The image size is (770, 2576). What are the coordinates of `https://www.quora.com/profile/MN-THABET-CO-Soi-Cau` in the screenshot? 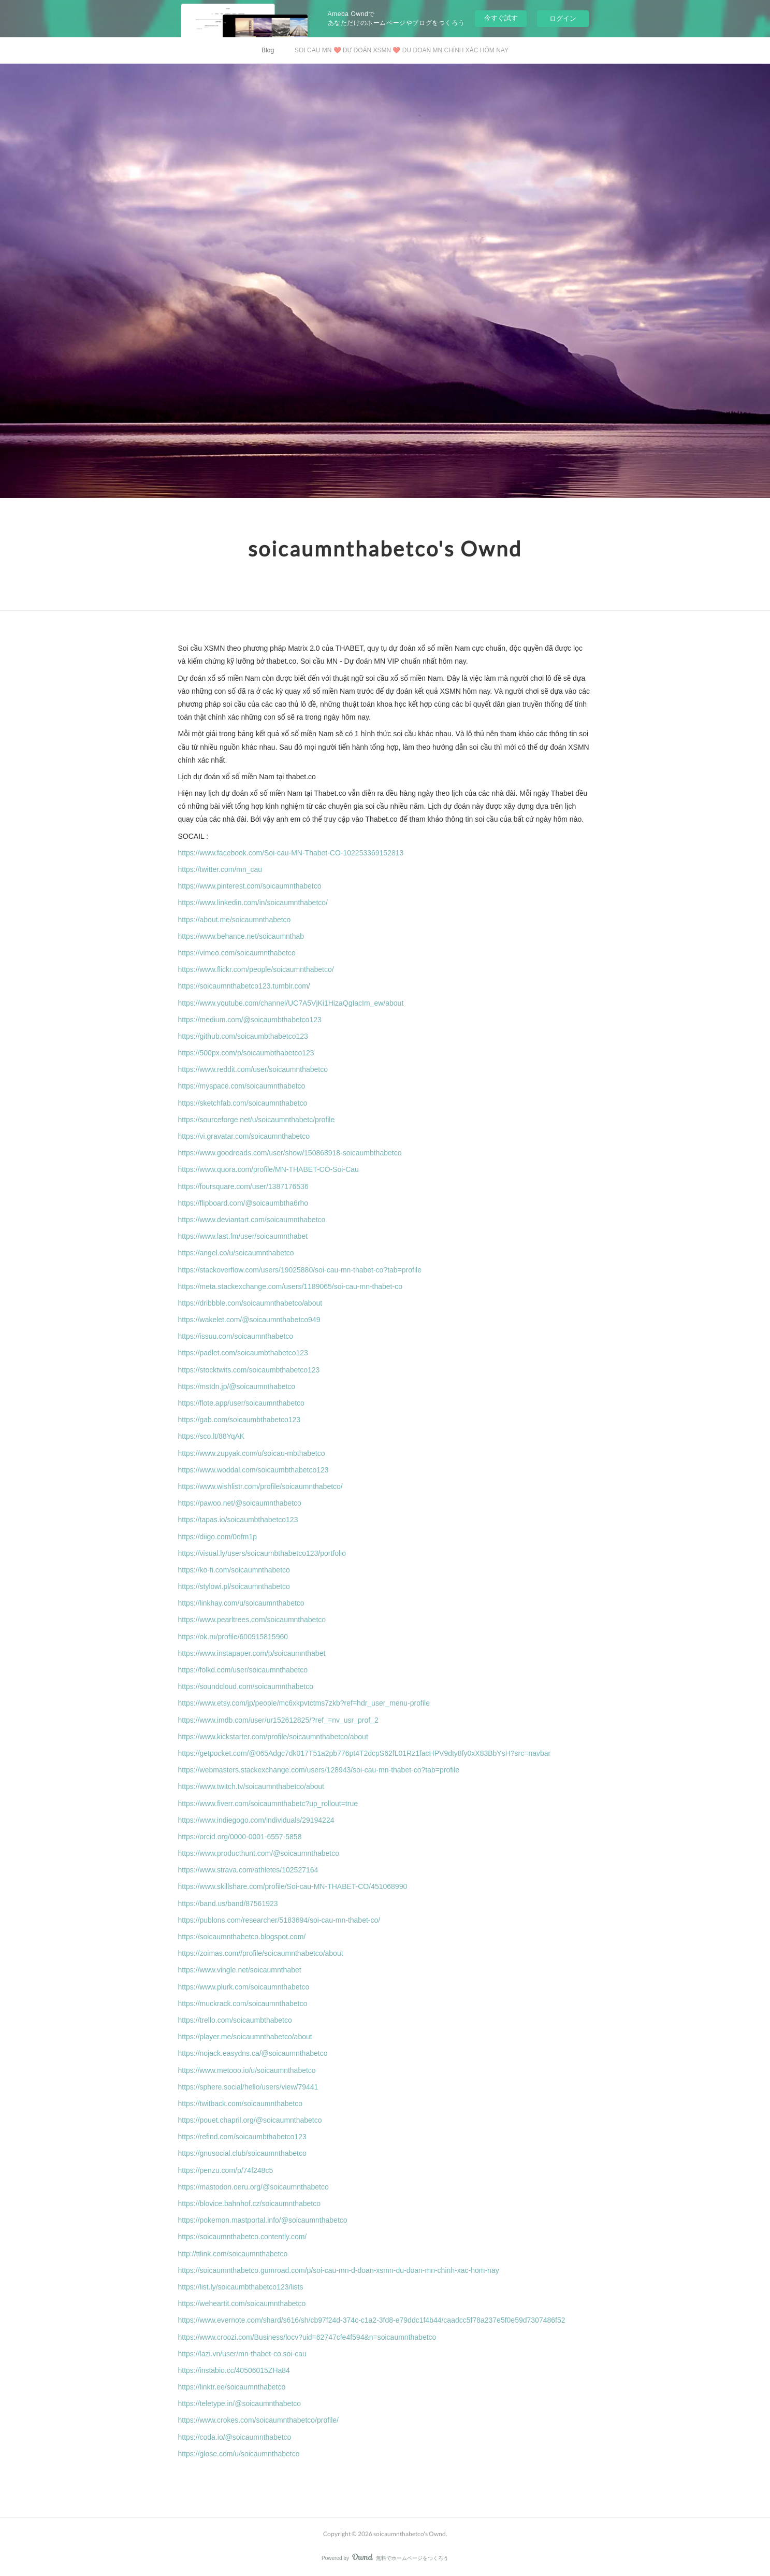 It's located at (268, 1169).